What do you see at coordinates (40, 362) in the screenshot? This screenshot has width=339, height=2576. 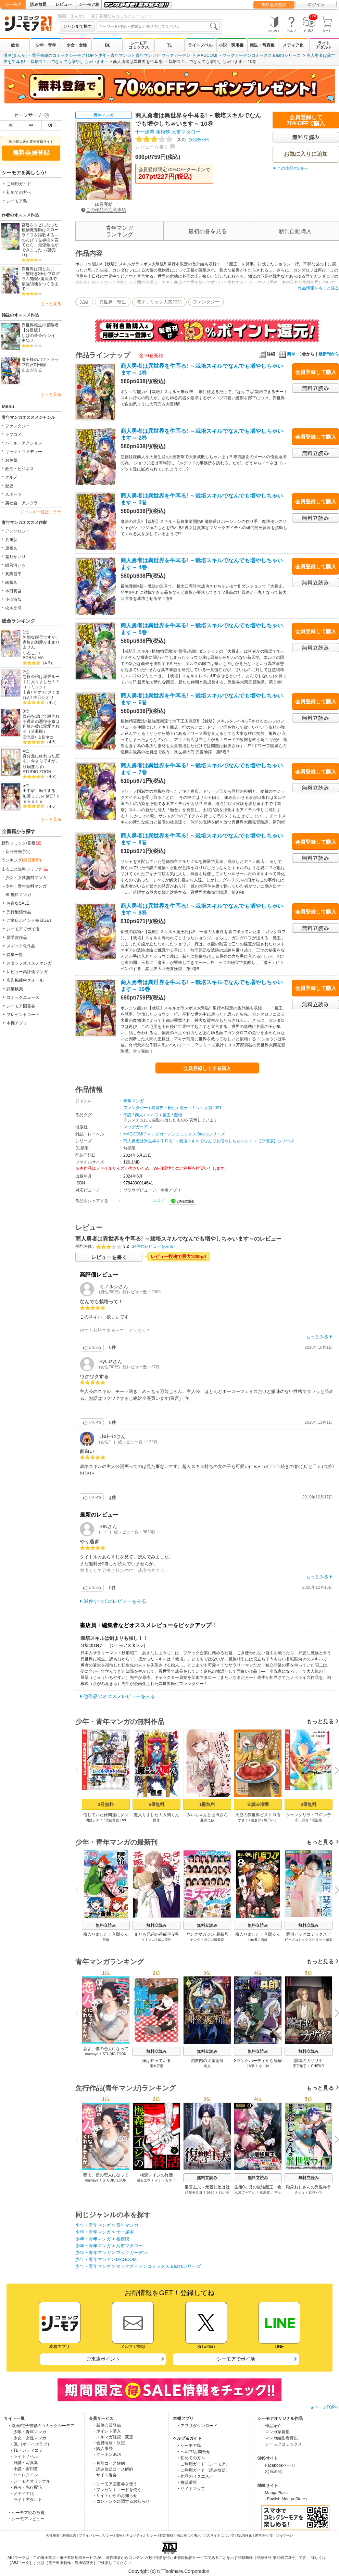 I see `魔王様のバグトラップ迷宮制作記` at bounding box center [40, 362].